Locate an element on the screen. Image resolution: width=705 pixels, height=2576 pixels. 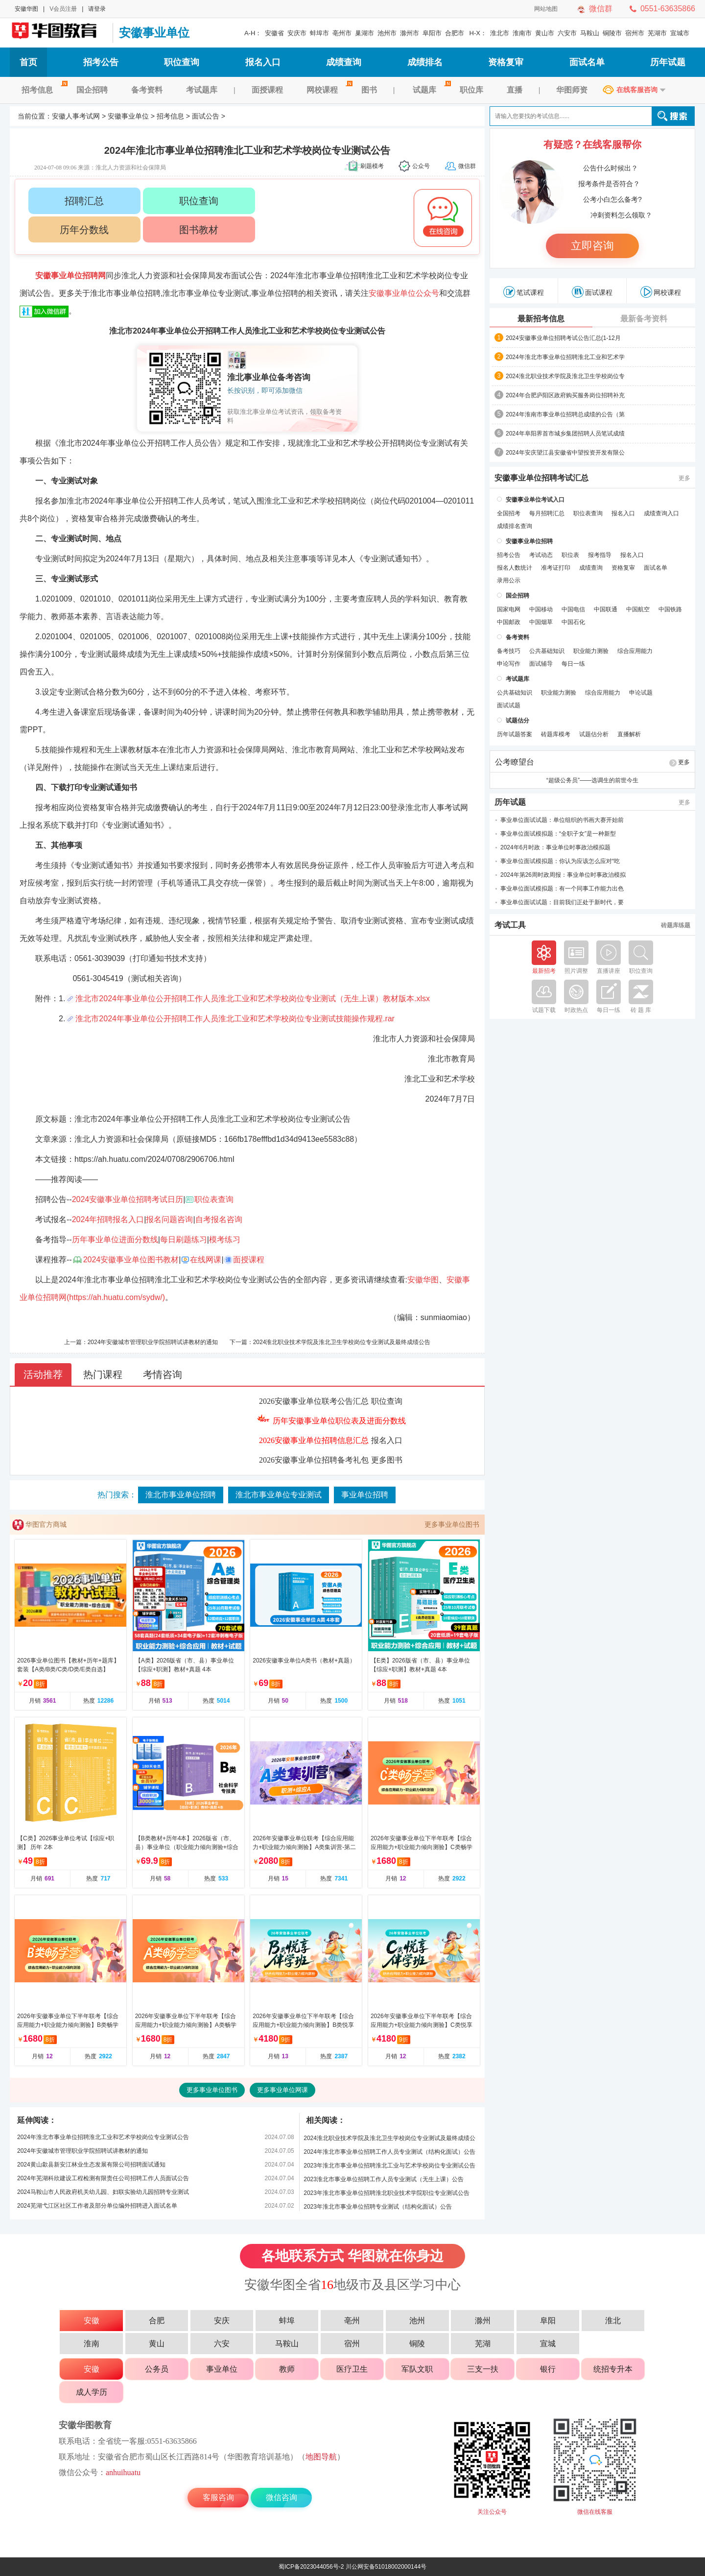
历年试题 is located at coordinates (667, 62).